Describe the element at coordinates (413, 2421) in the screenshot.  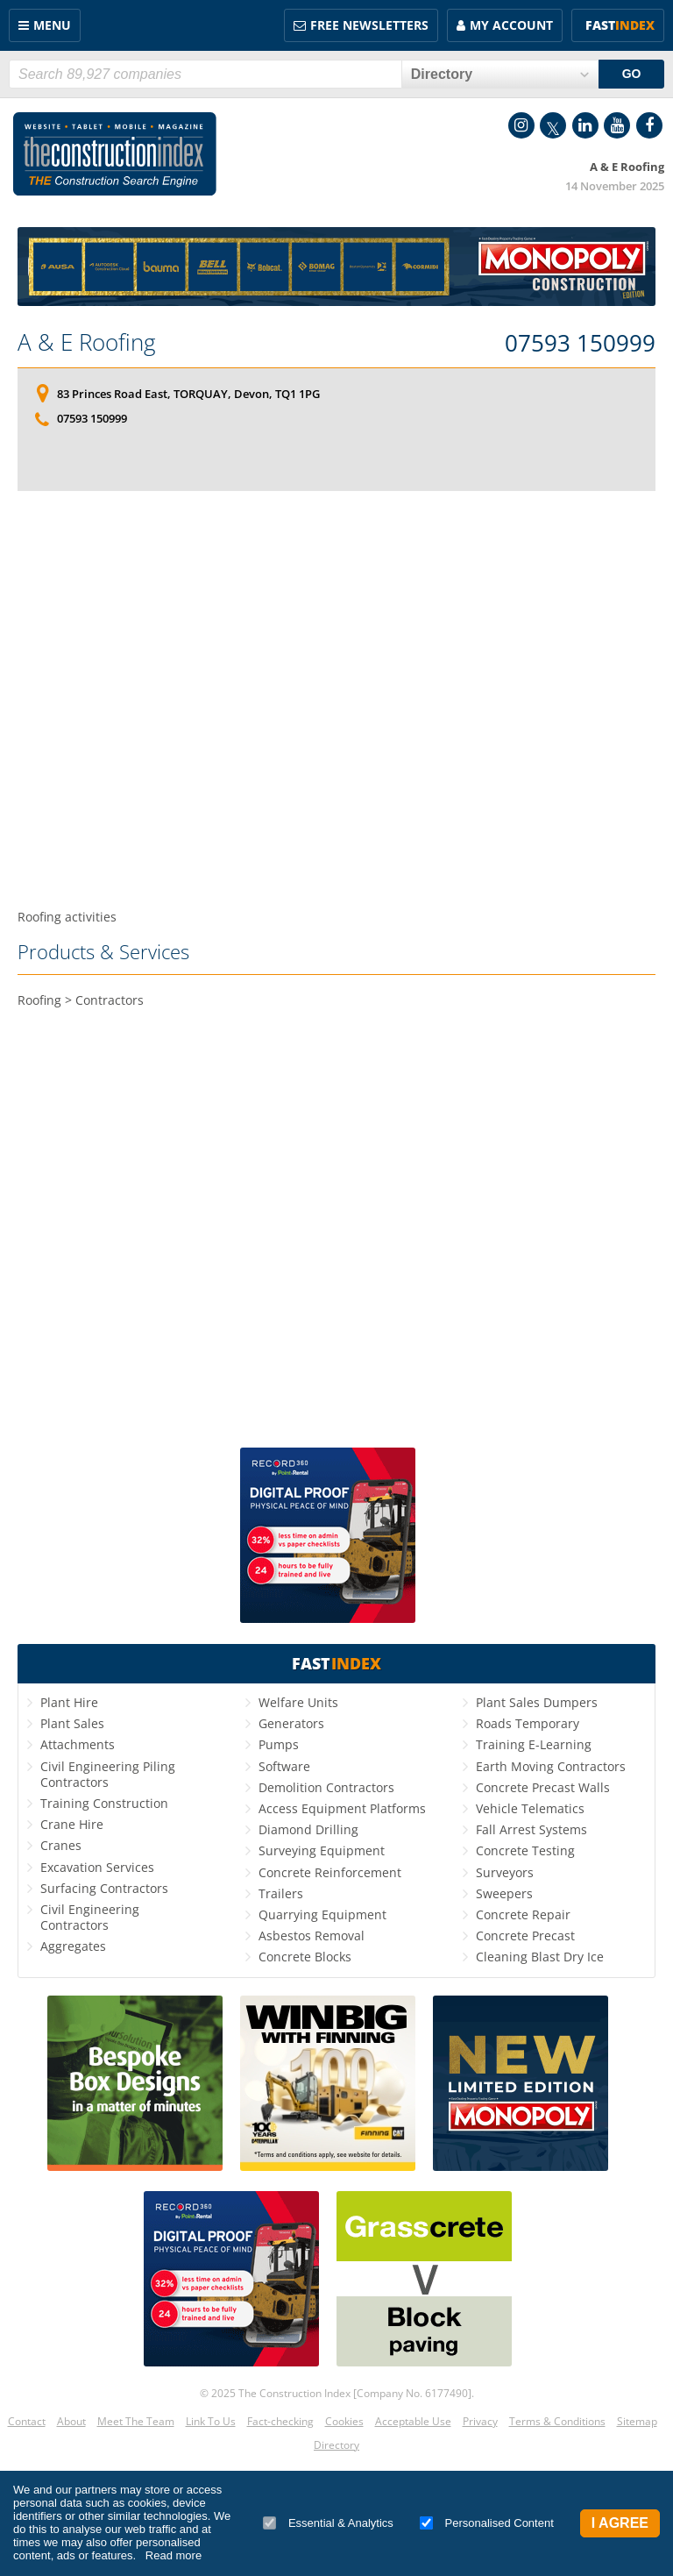
I see `Acceptable Use` at that location.